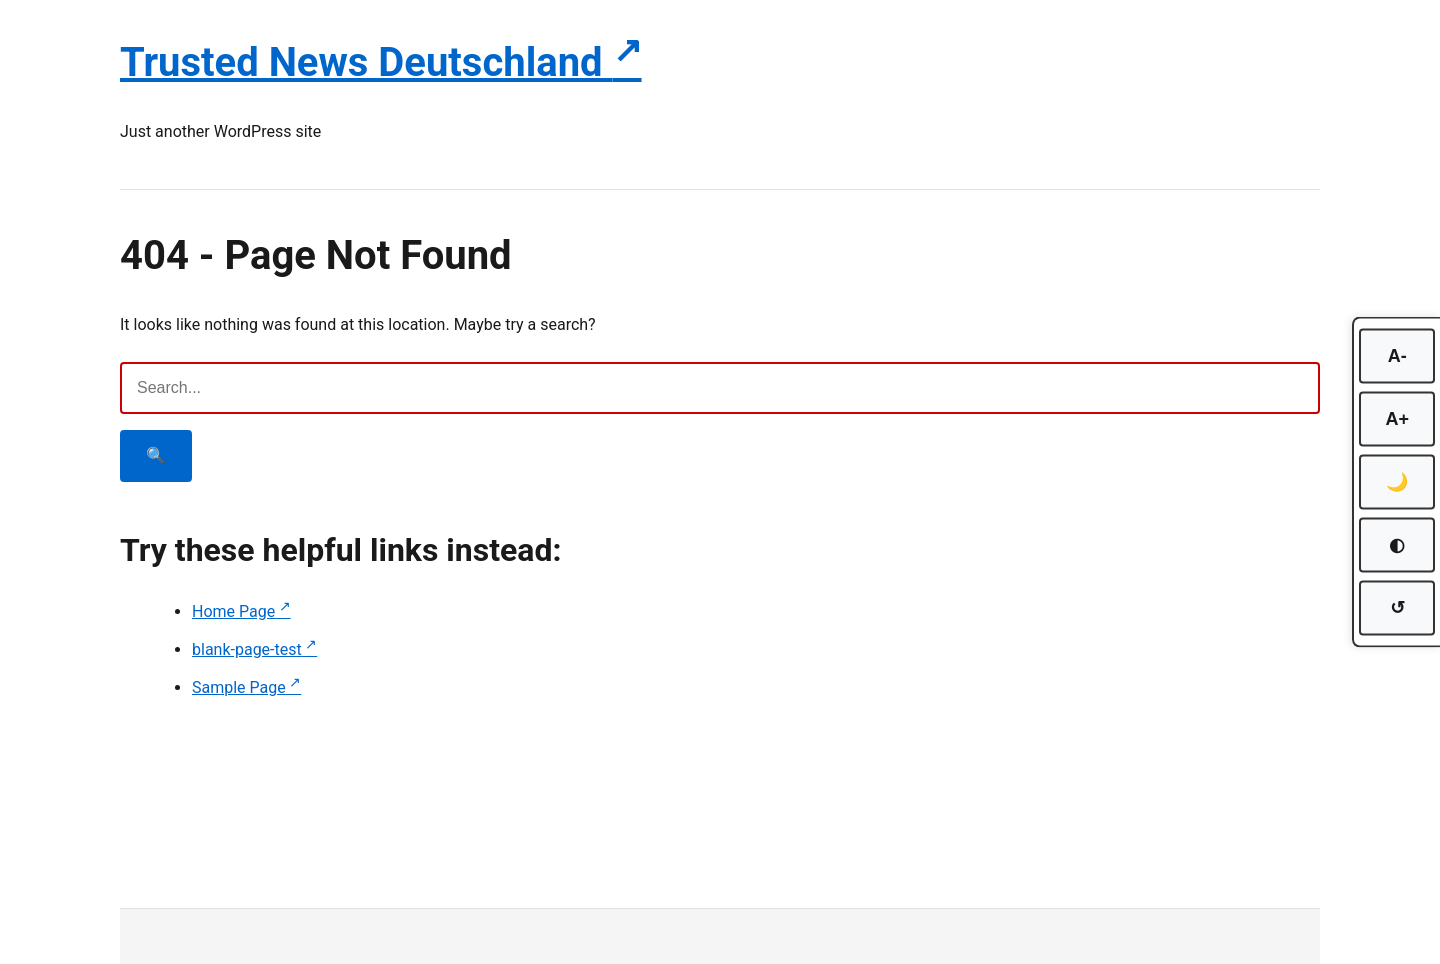  I want to click on A+ [Increase font size], so click(1397, 419).